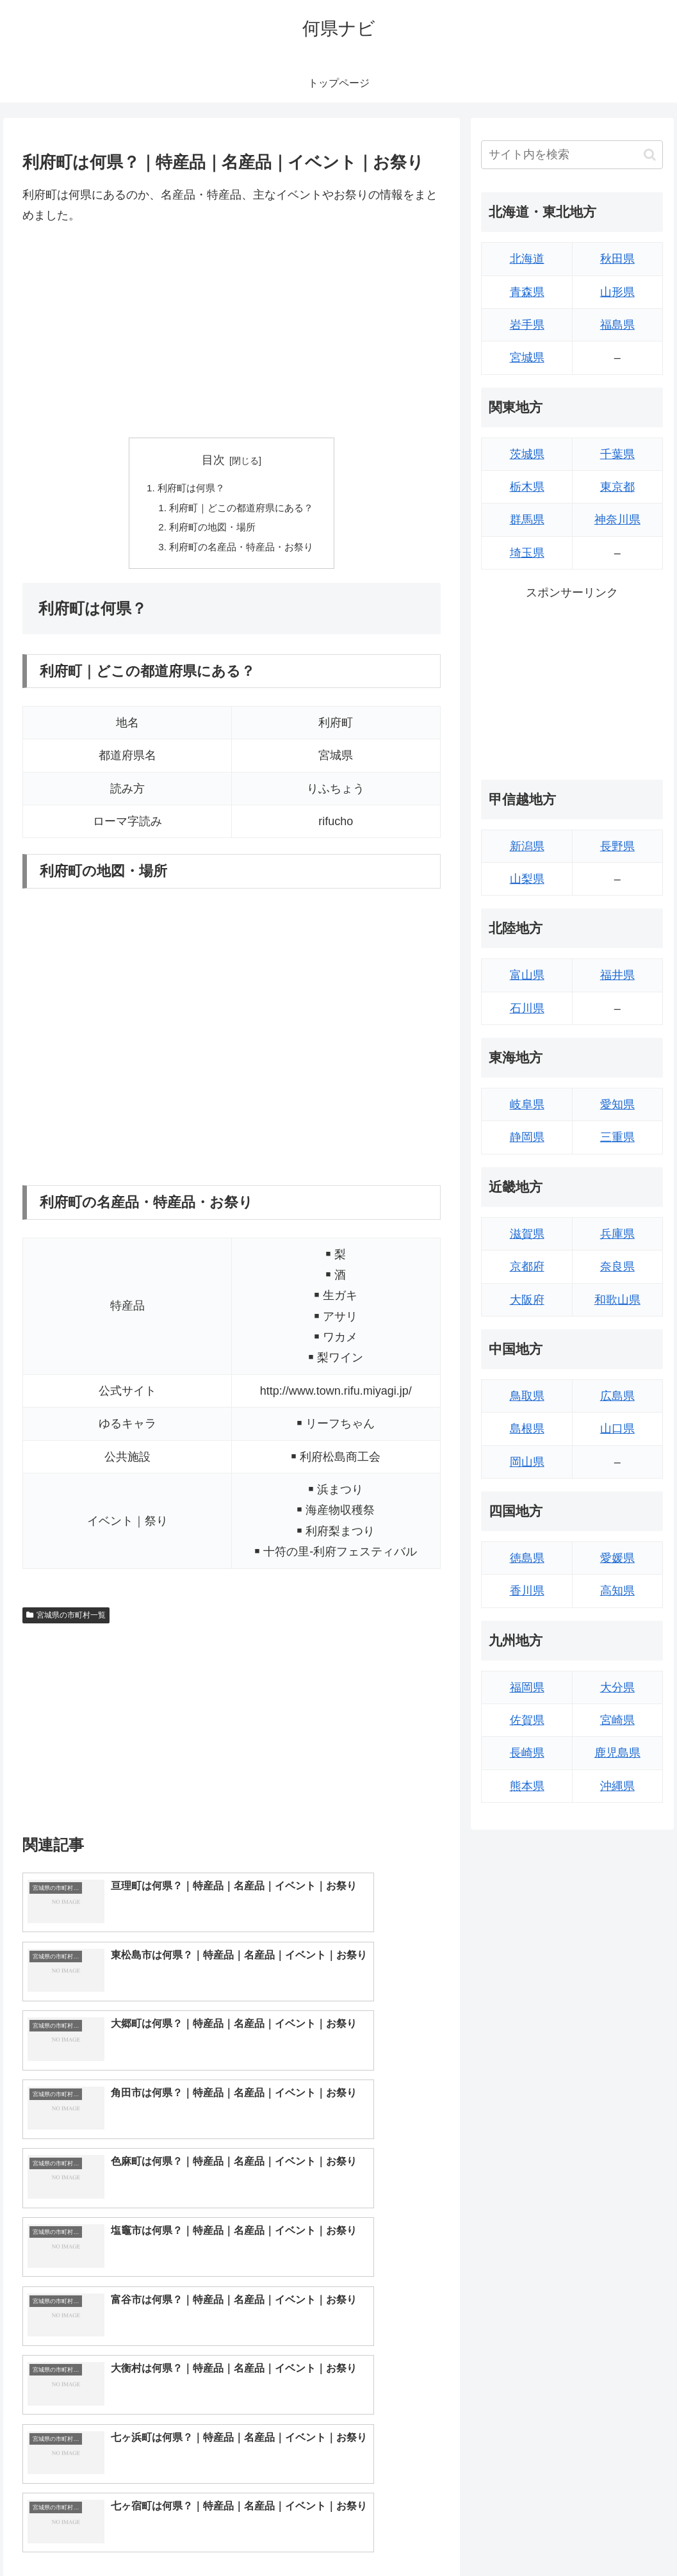 The width and height of the screenshot is (677, 2576). Describe the element at coordinates (571, 154) in the screenshot. I see `[input]` at that location.